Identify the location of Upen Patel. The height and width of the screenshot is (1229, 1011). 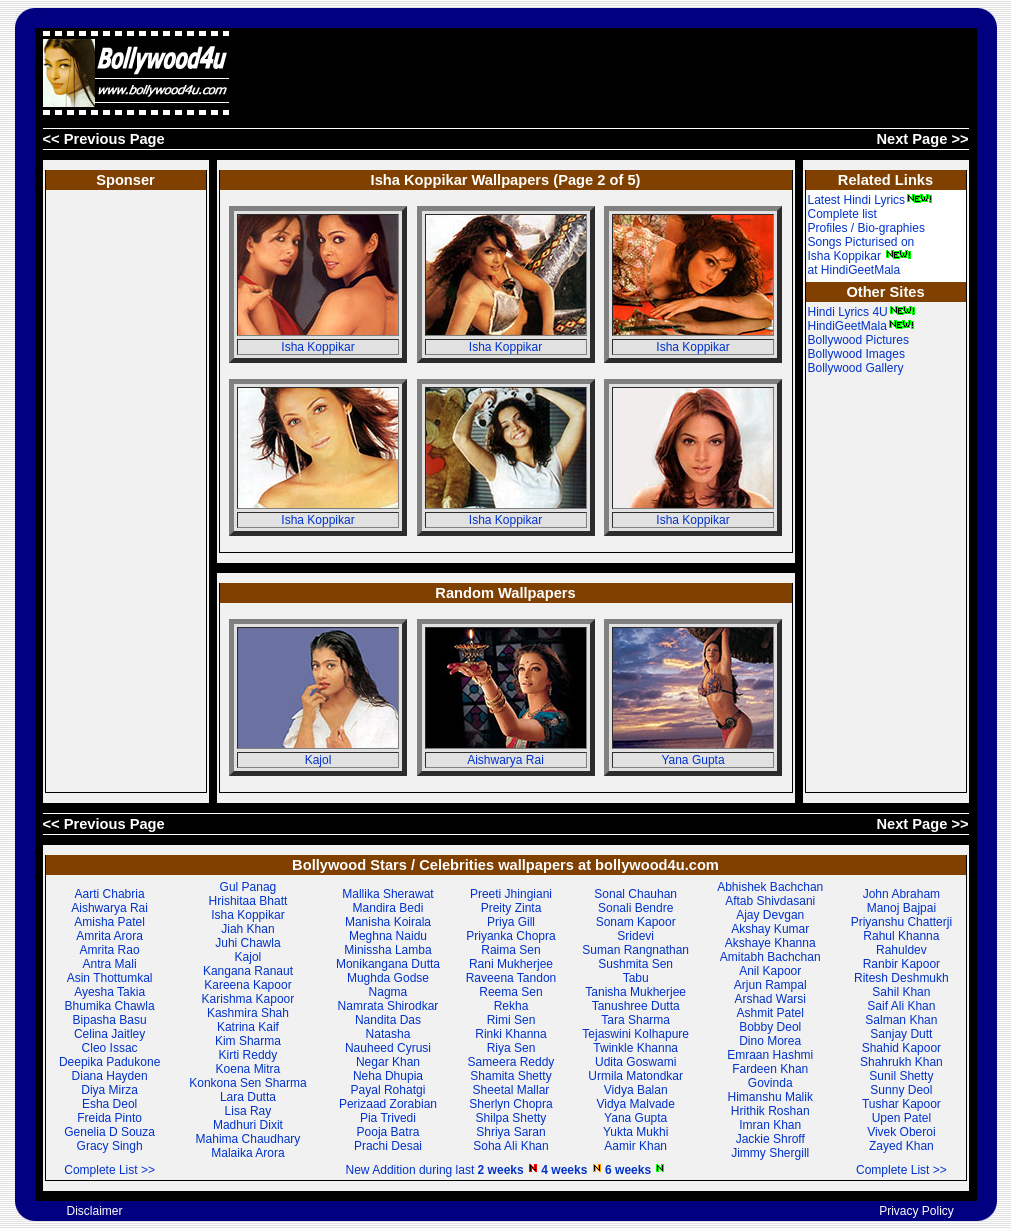
(901, 1118).